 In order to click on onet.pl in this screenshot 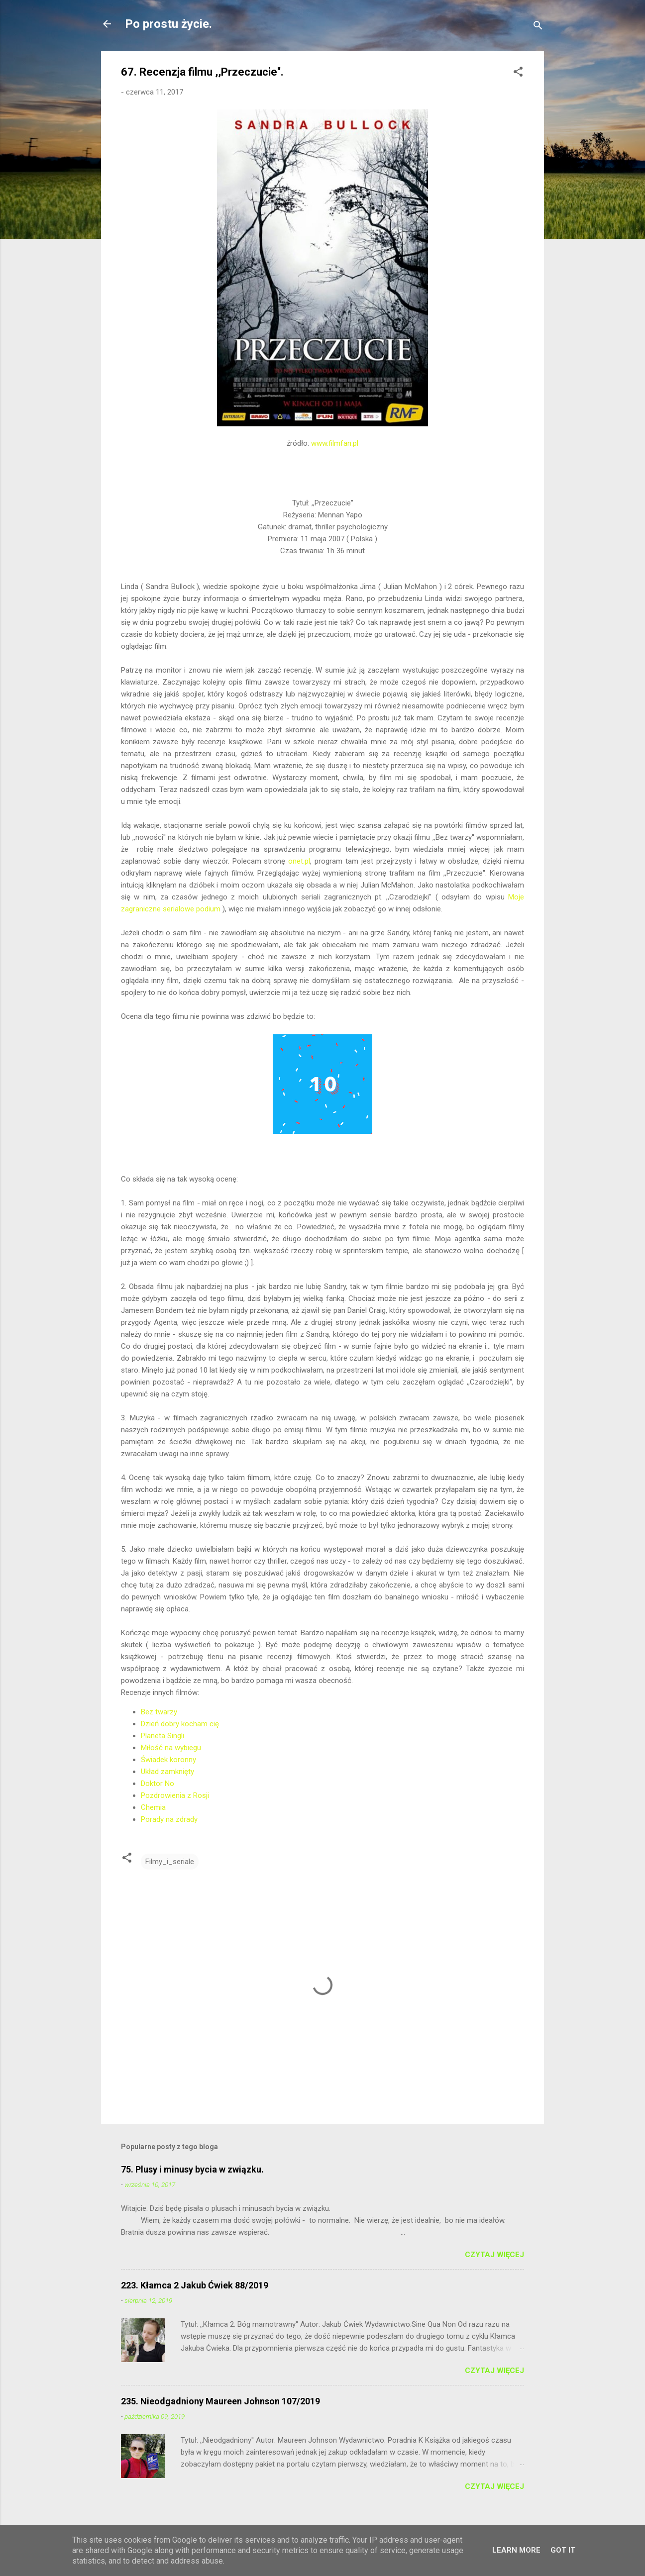, I will do `click(299, 861)`.